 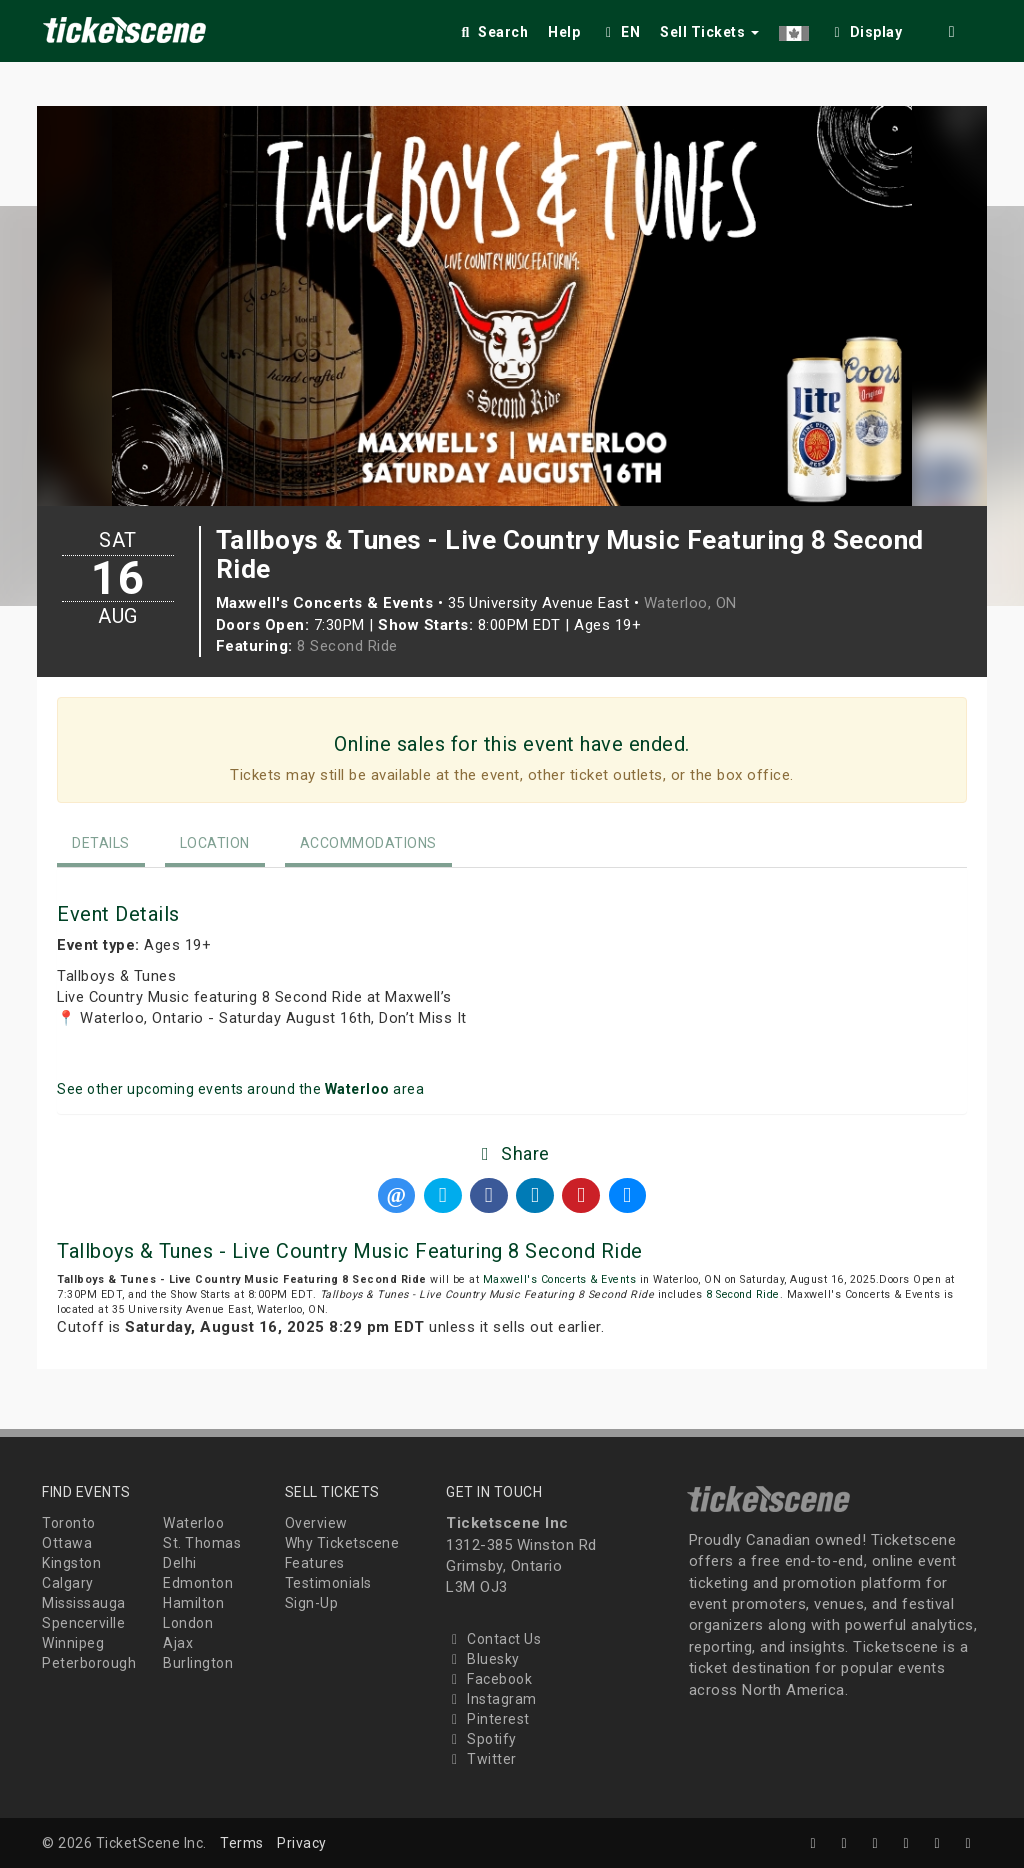 What do you see at coordinates (491, 1699) in the screenshot?
I see `Instagram` at bounding box center [491, 1699].